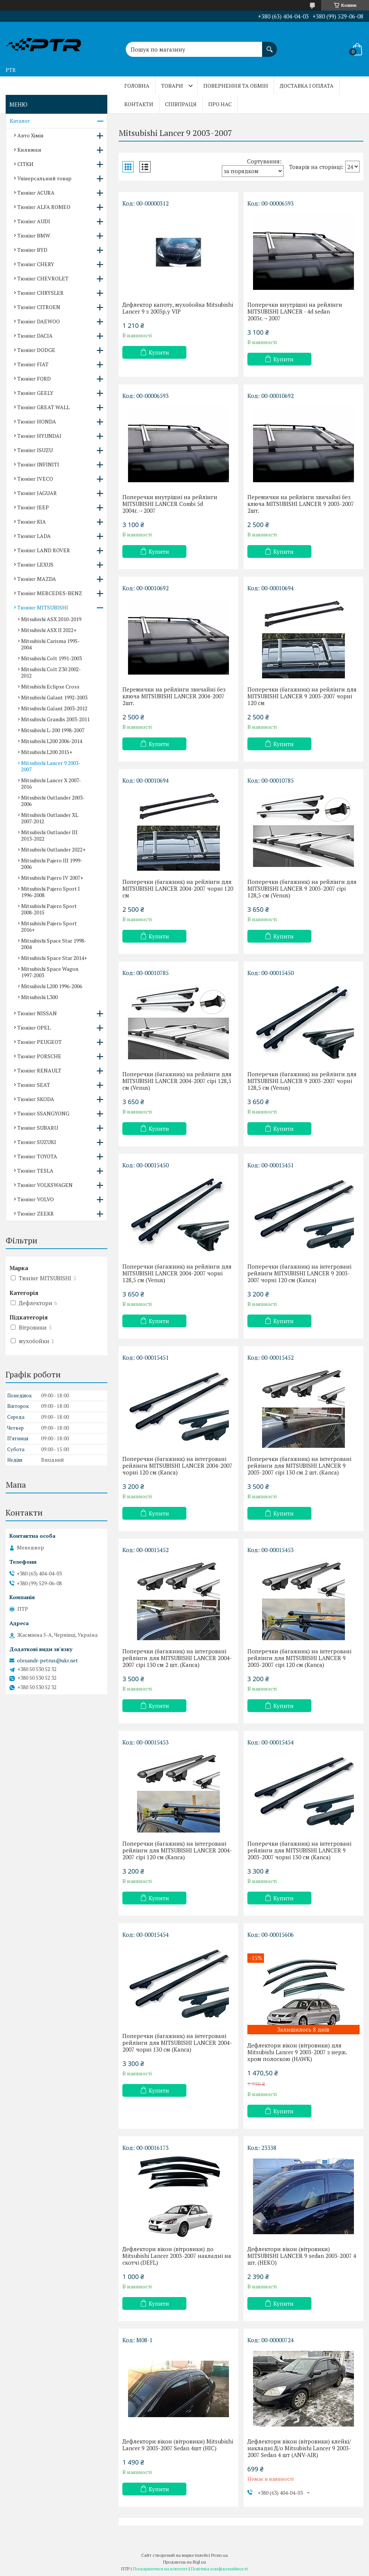 This screenshot has width=369, height=2576. Describe the element at coordinates (51, 986) in the screenshot. I see `Mitsubishi L200 1996-2006` at that location.